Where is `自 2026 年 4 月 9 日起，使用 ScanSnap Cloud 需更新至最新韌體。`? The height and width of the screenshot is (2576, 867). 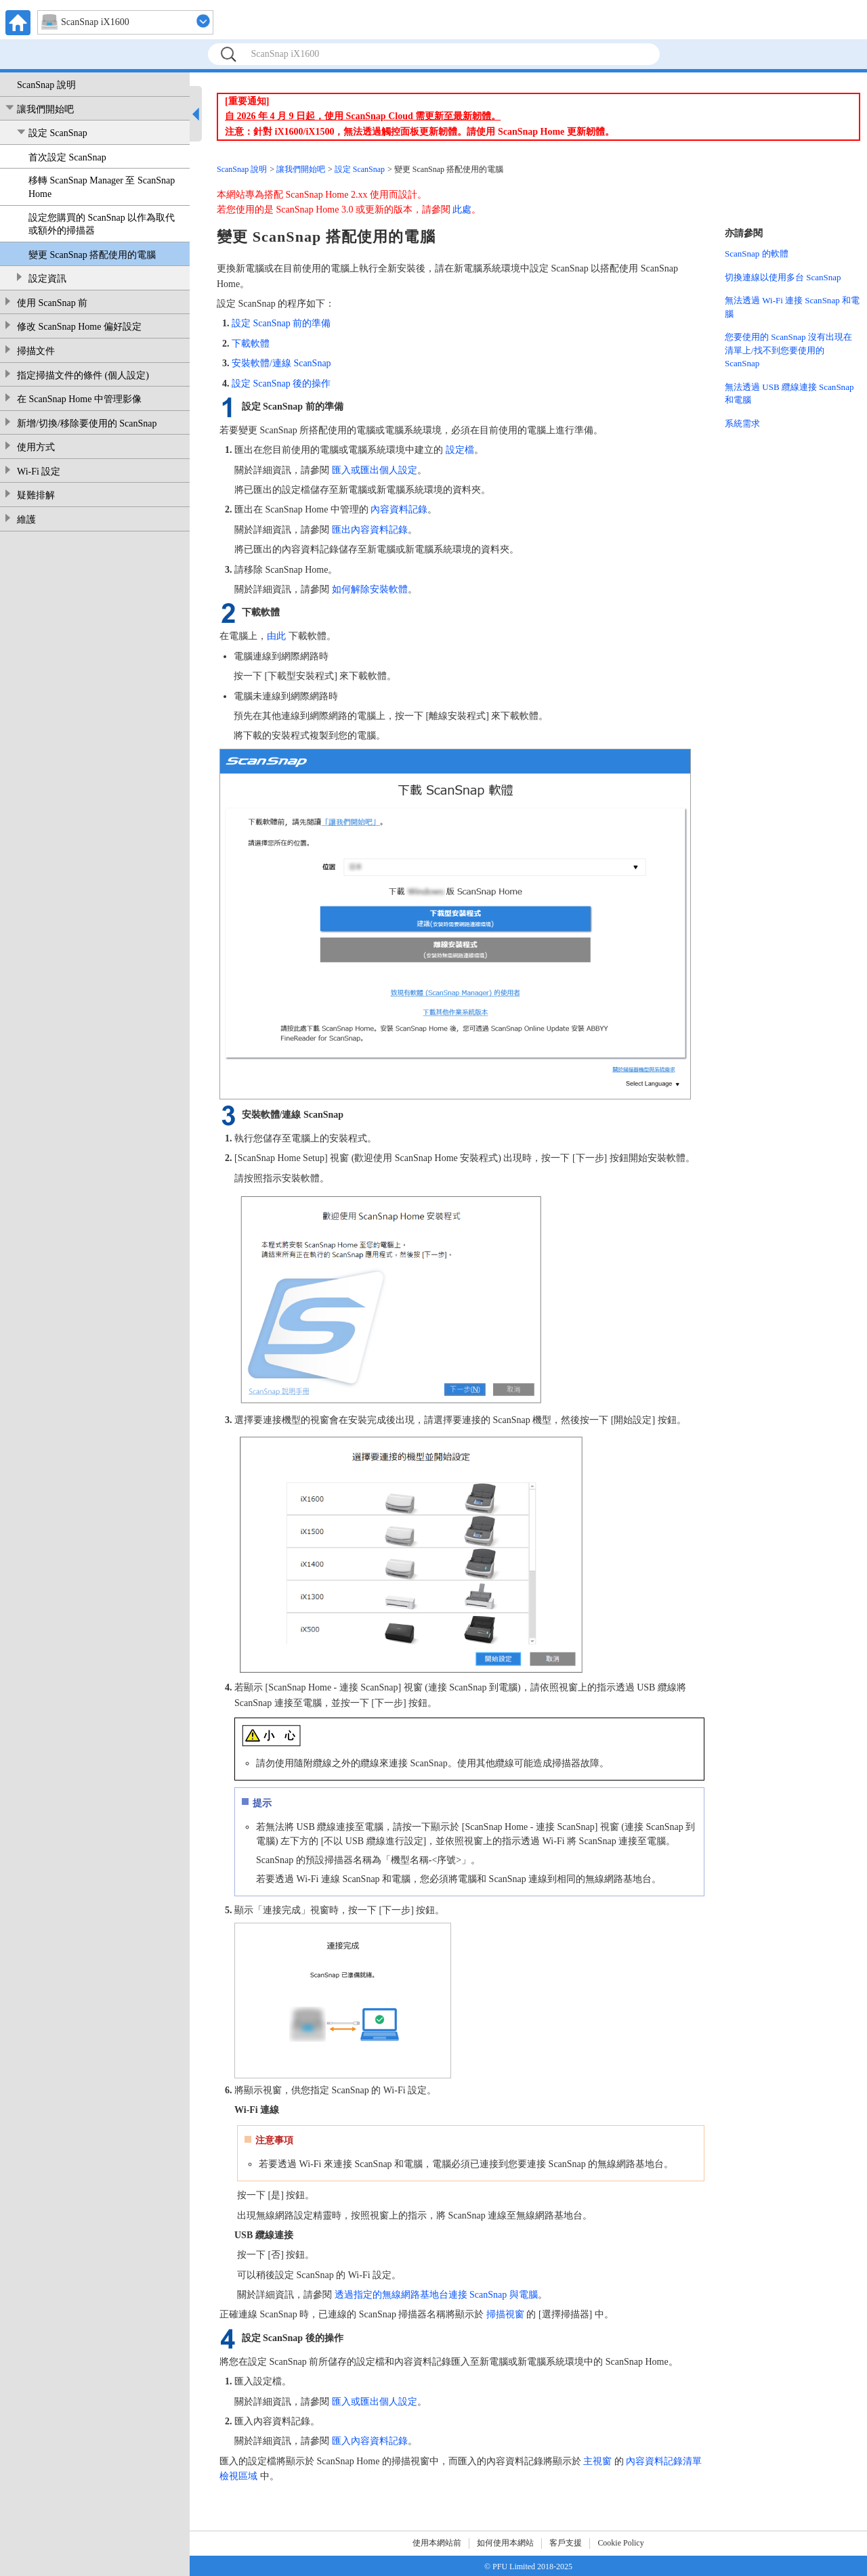
自 2026 年 4 月 9 日起，使用 ScanSnap Cloud 需更新至最新韌體。 is located at coordinates (363, 116).